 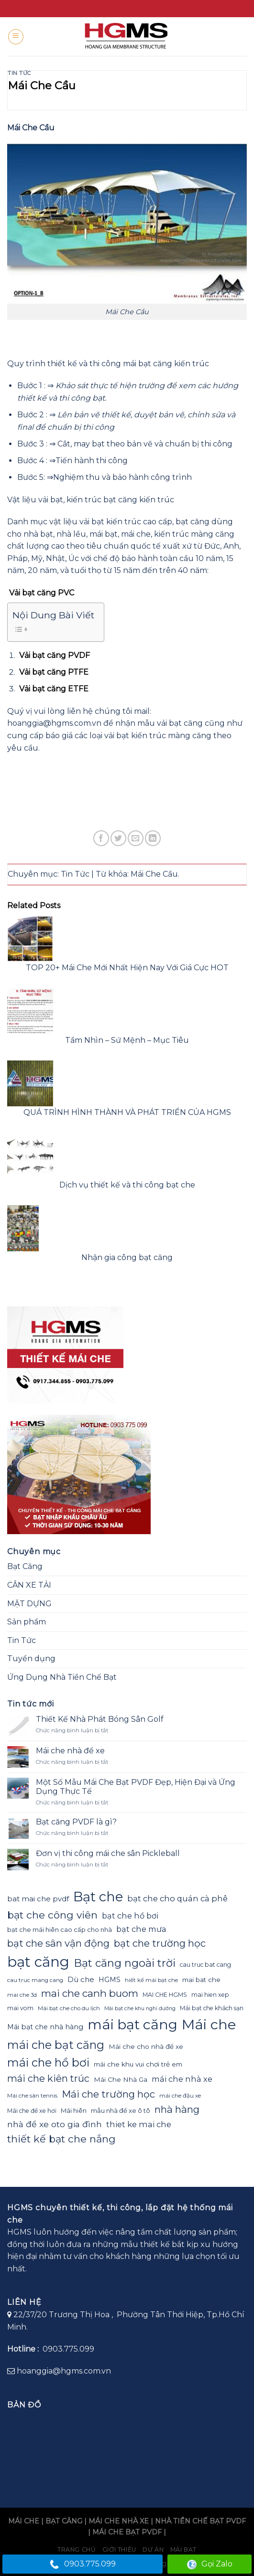 What do you see at coordinates (119, 2549) in the screenshot?
I see `Giới Thiệu` at bounding box center [119, 2549].